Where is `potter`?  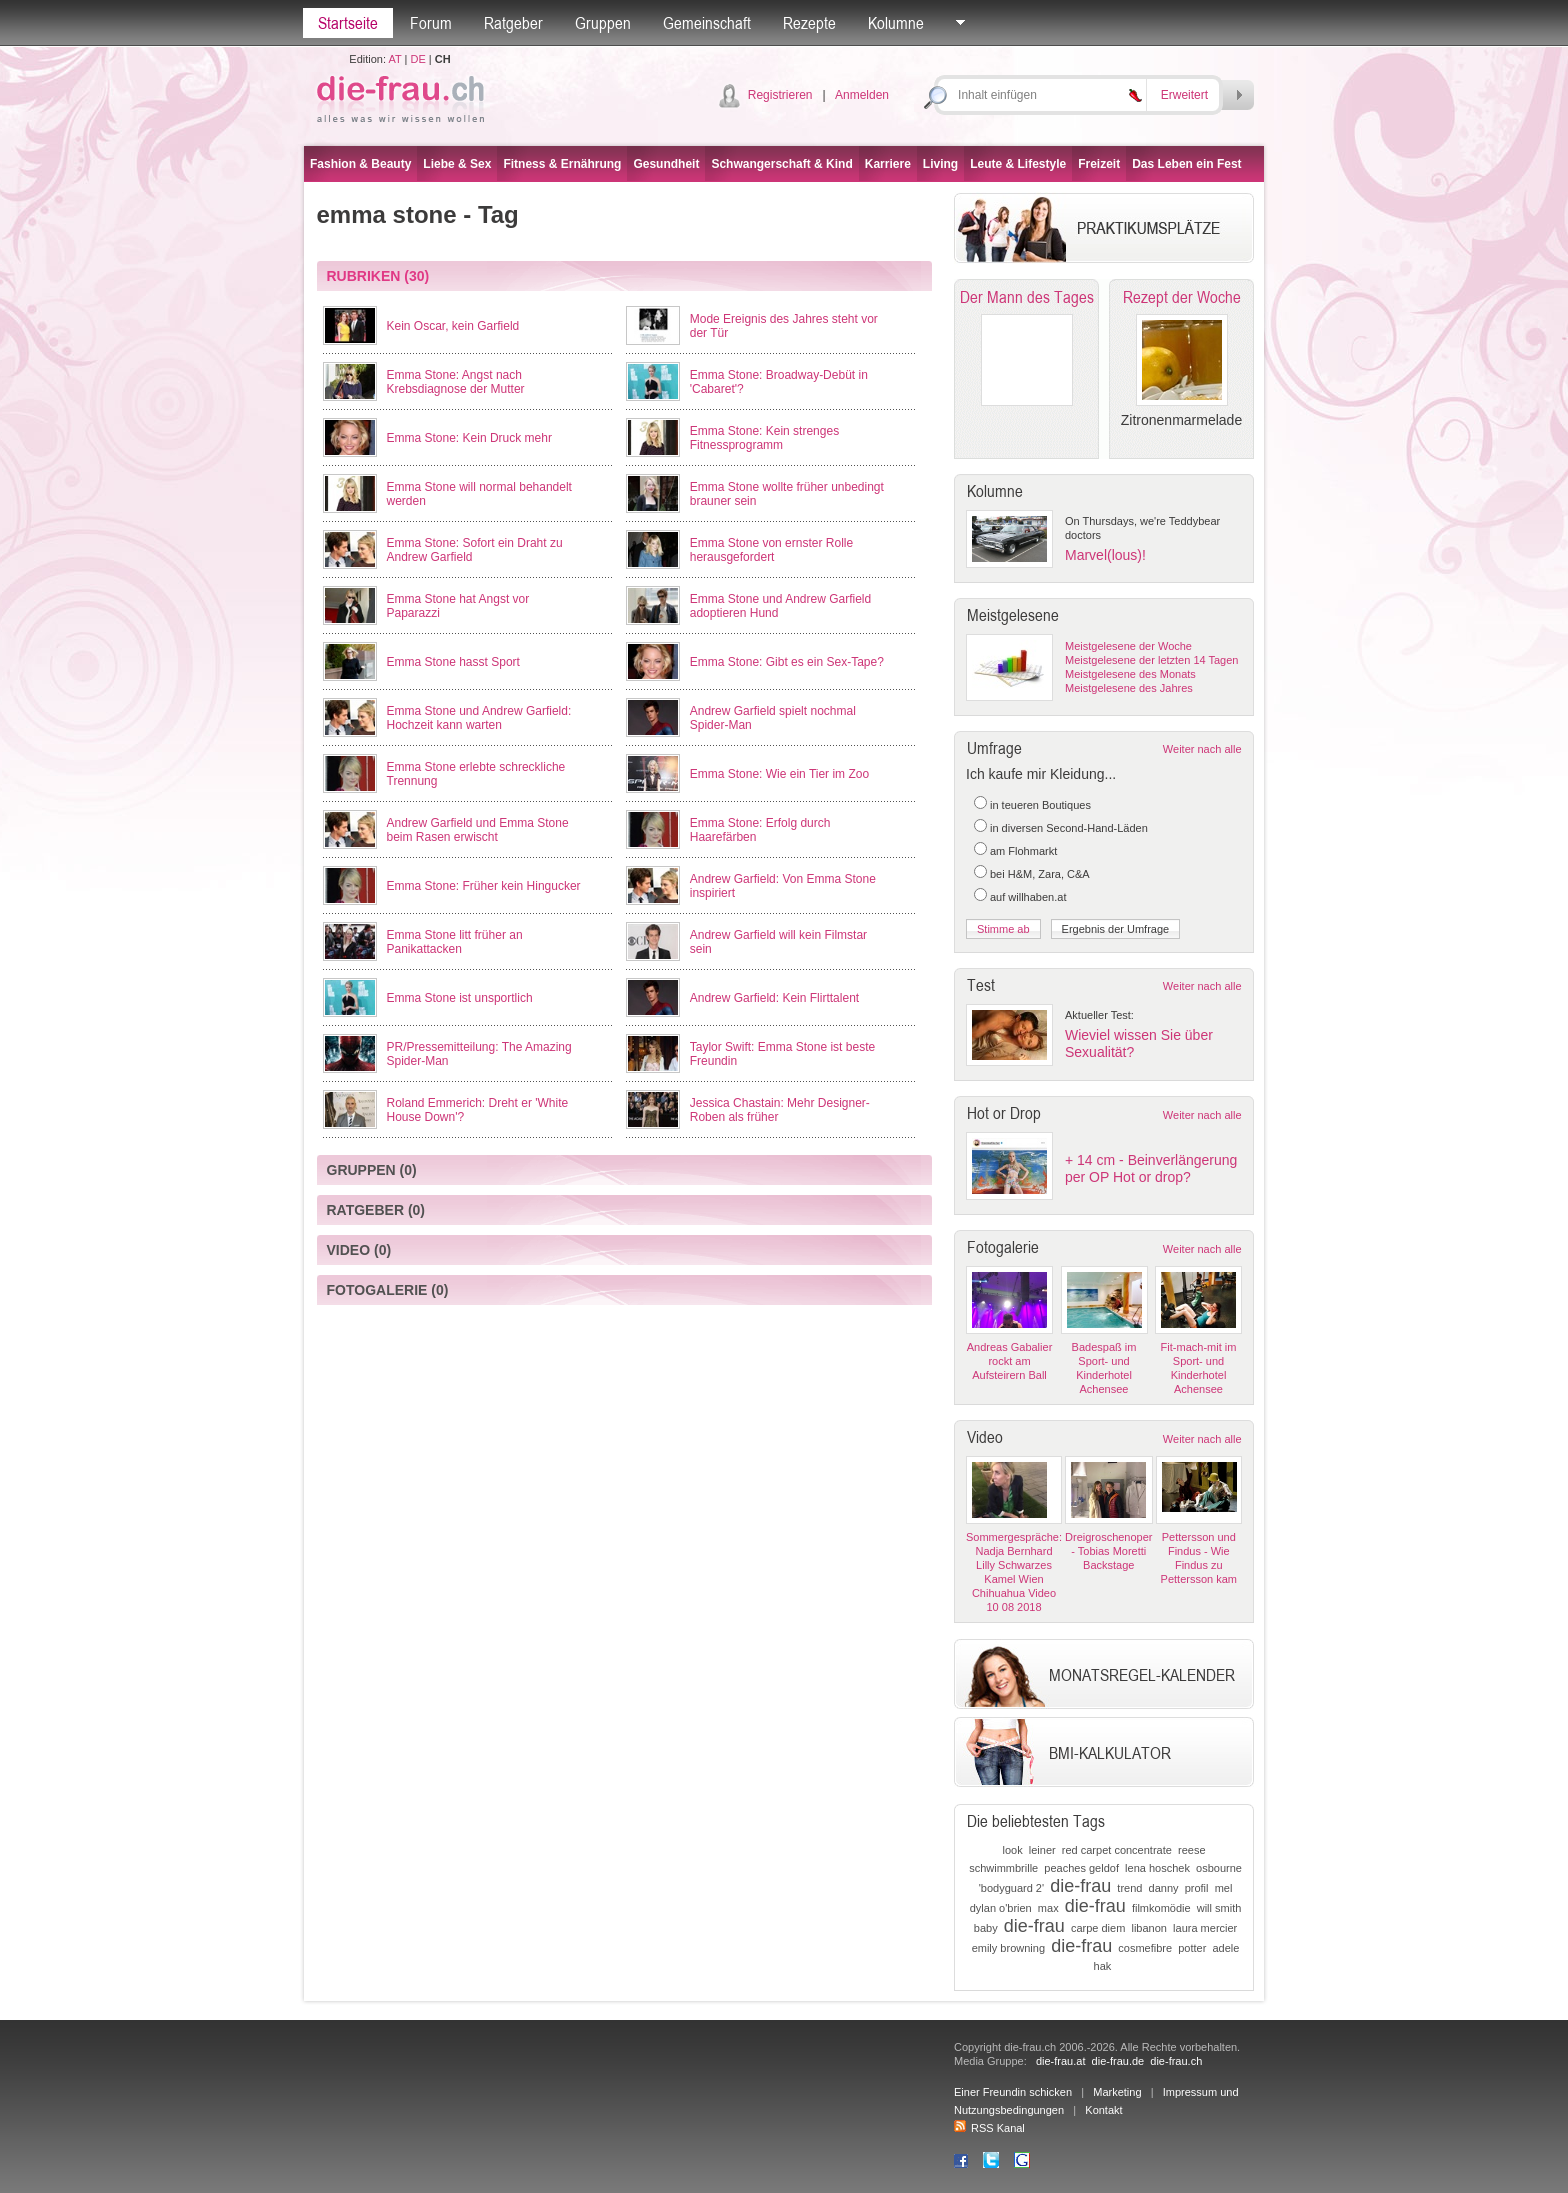 potter is located at coordinates (1192, 1948).